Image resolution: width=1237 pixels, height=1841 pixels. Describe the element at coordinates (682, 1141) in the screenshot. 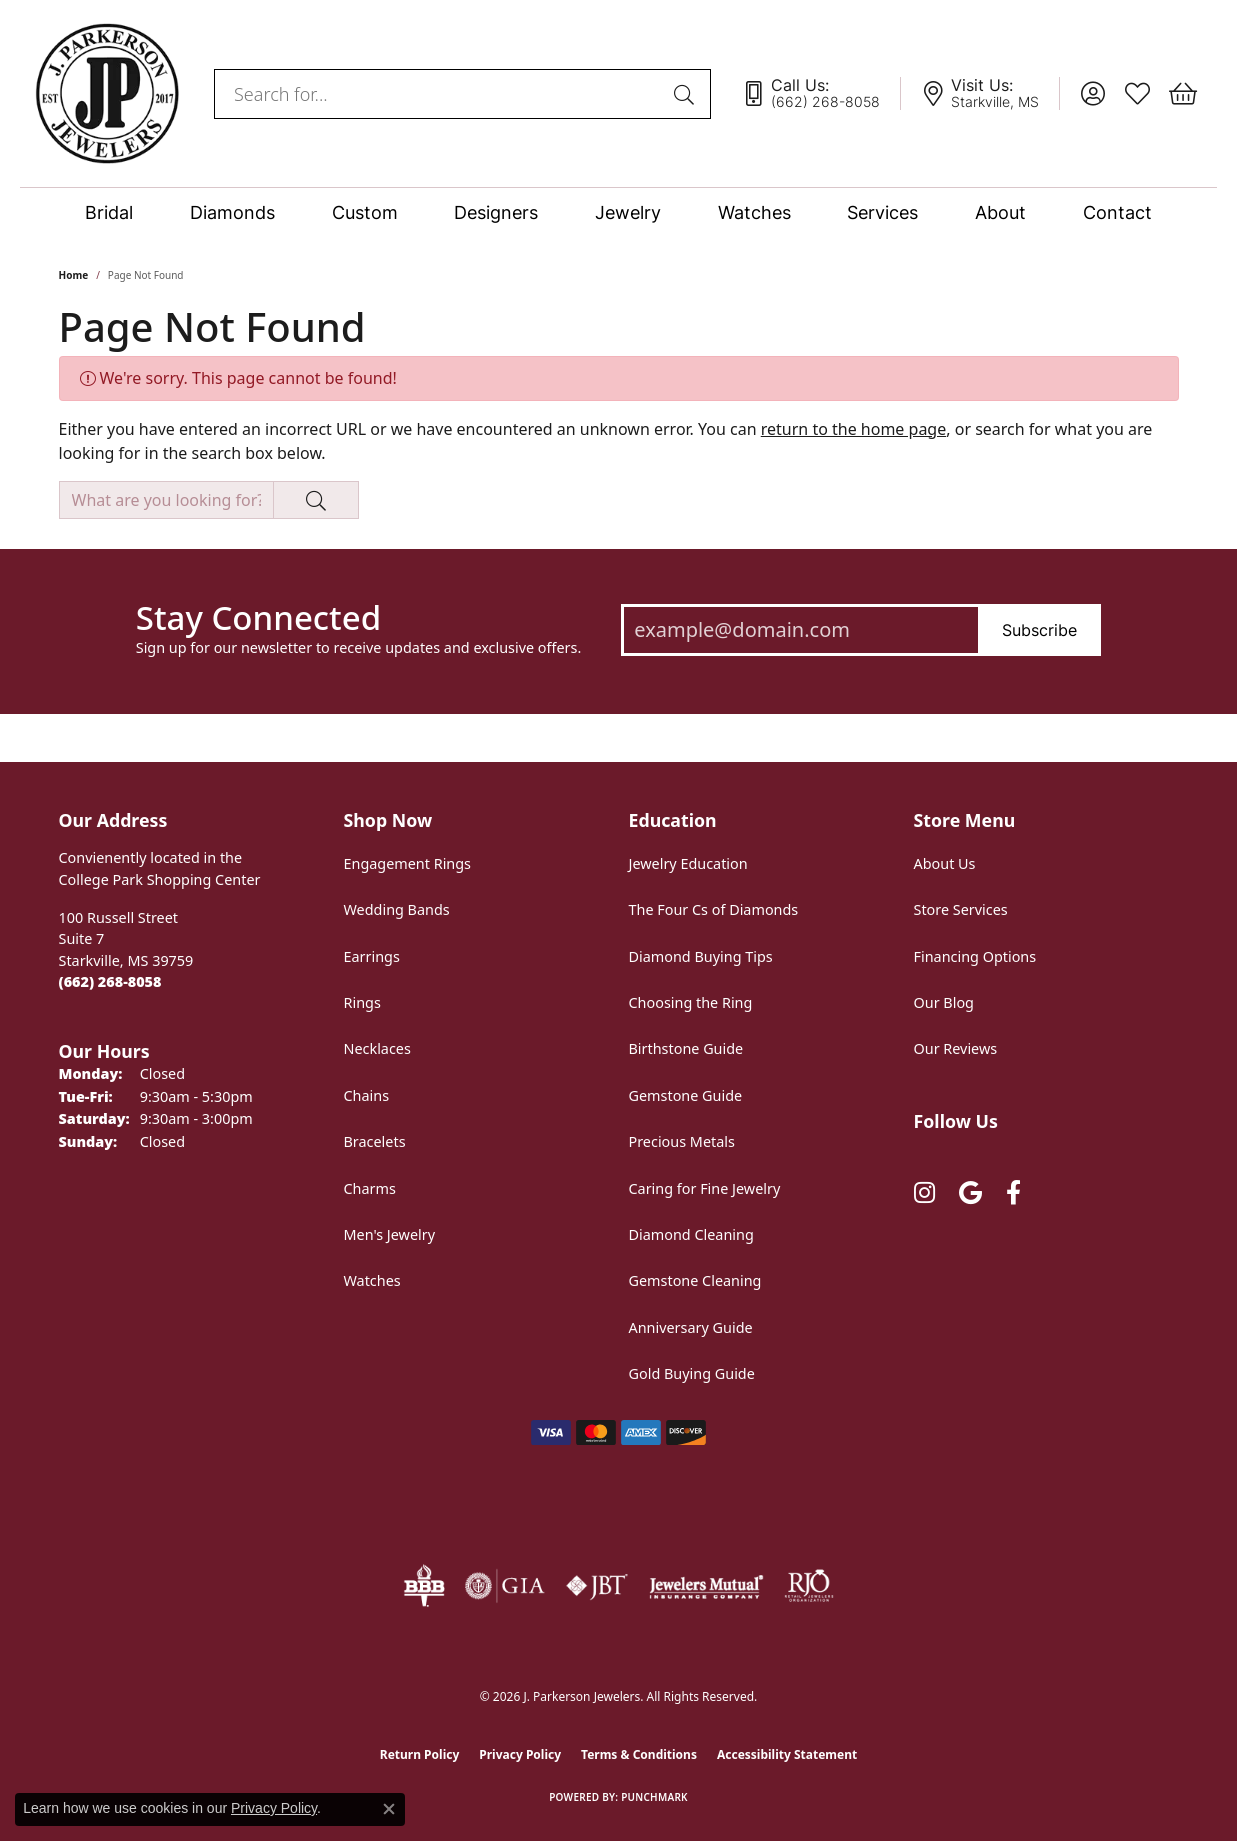

I see `Precious Metals [menuitem]` at that location.